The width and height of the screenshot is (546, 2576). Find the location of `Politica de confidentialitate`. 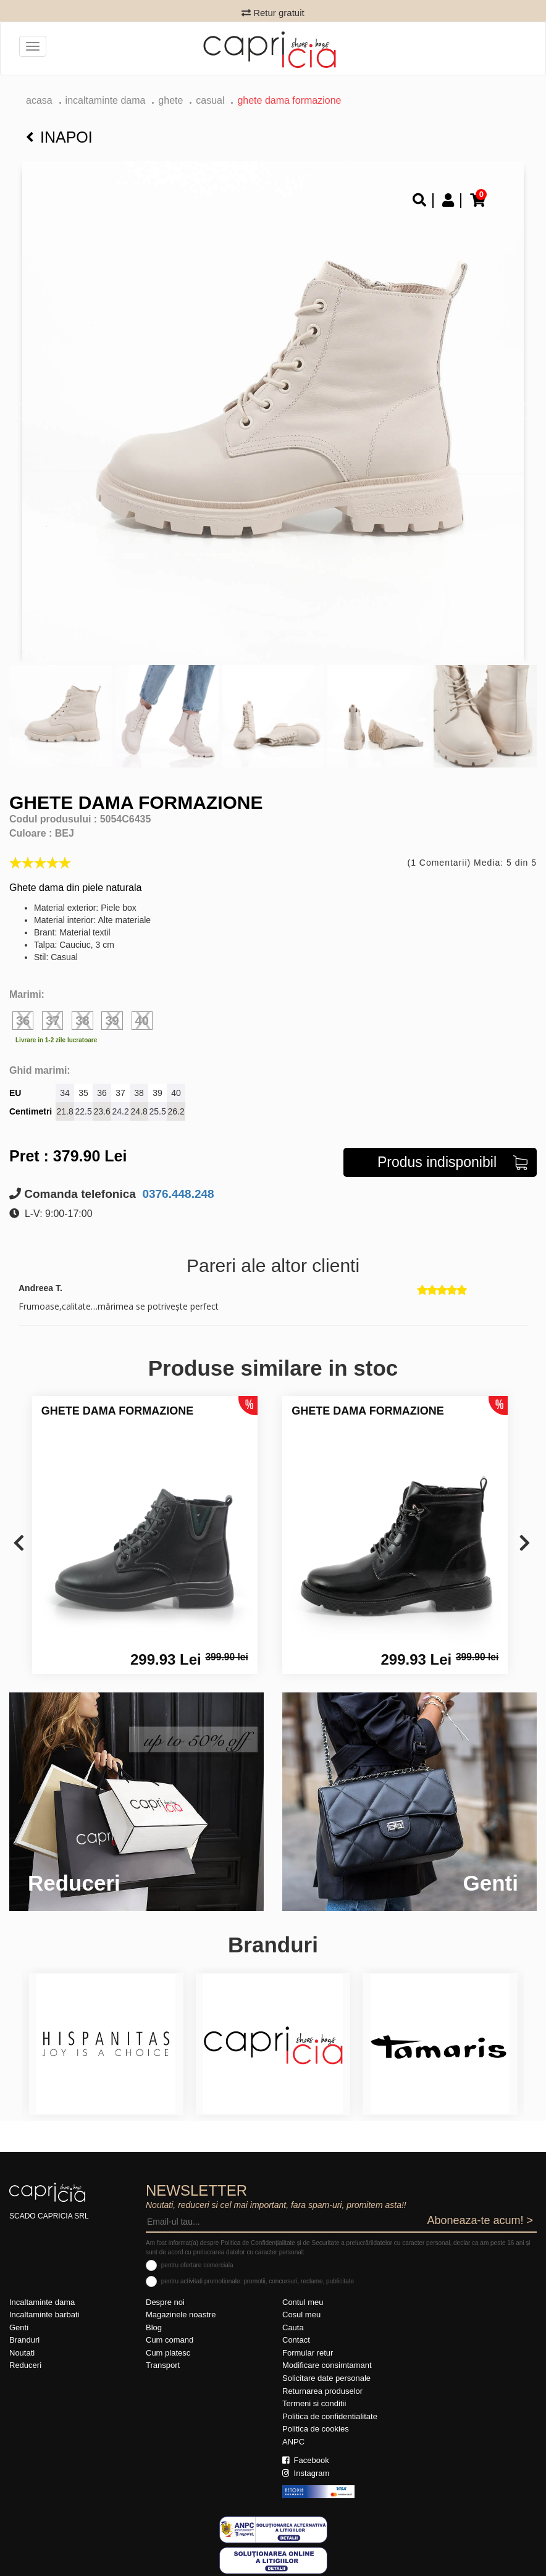

Politica de confidentialitate is located at coordinates (329, 2416).